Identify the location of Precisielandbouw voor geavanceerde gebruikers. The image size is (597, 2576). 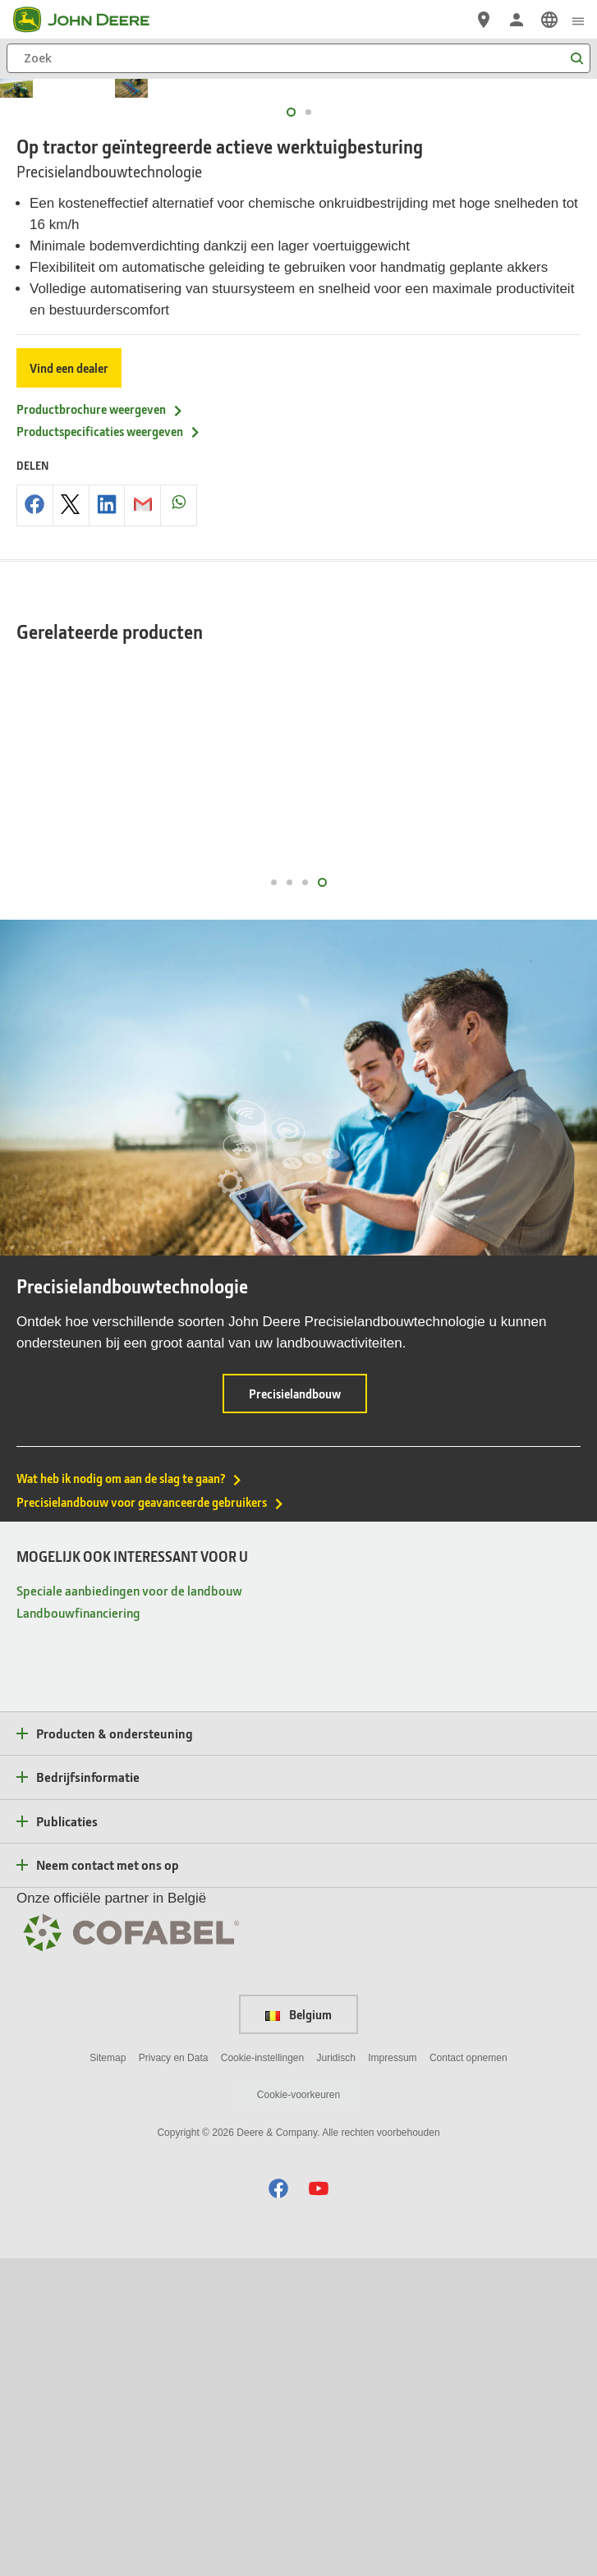
(150, 1819).